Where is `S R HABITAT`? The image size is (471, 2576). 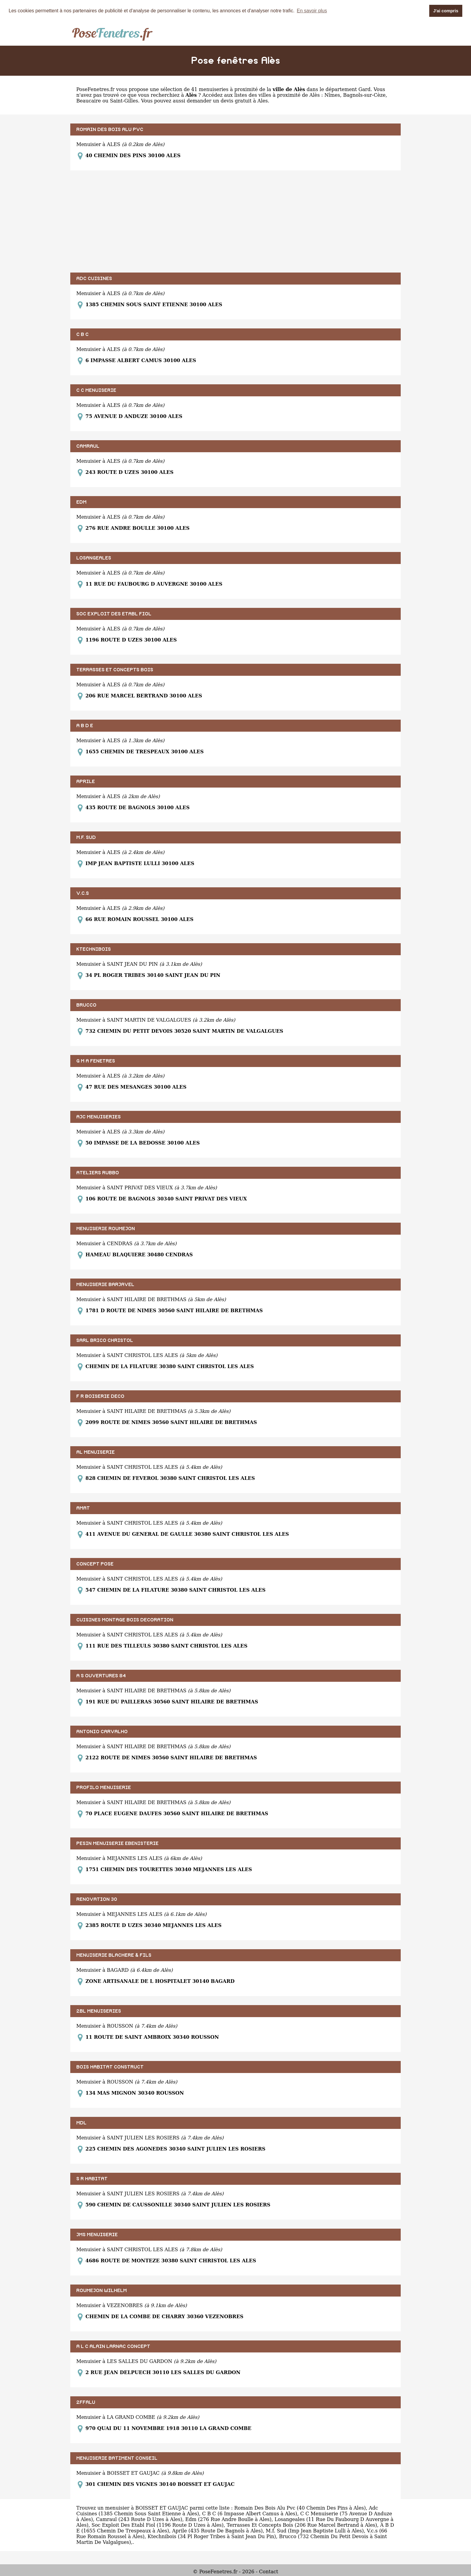
S R HABITAT is located at coordinates (92, 2178).